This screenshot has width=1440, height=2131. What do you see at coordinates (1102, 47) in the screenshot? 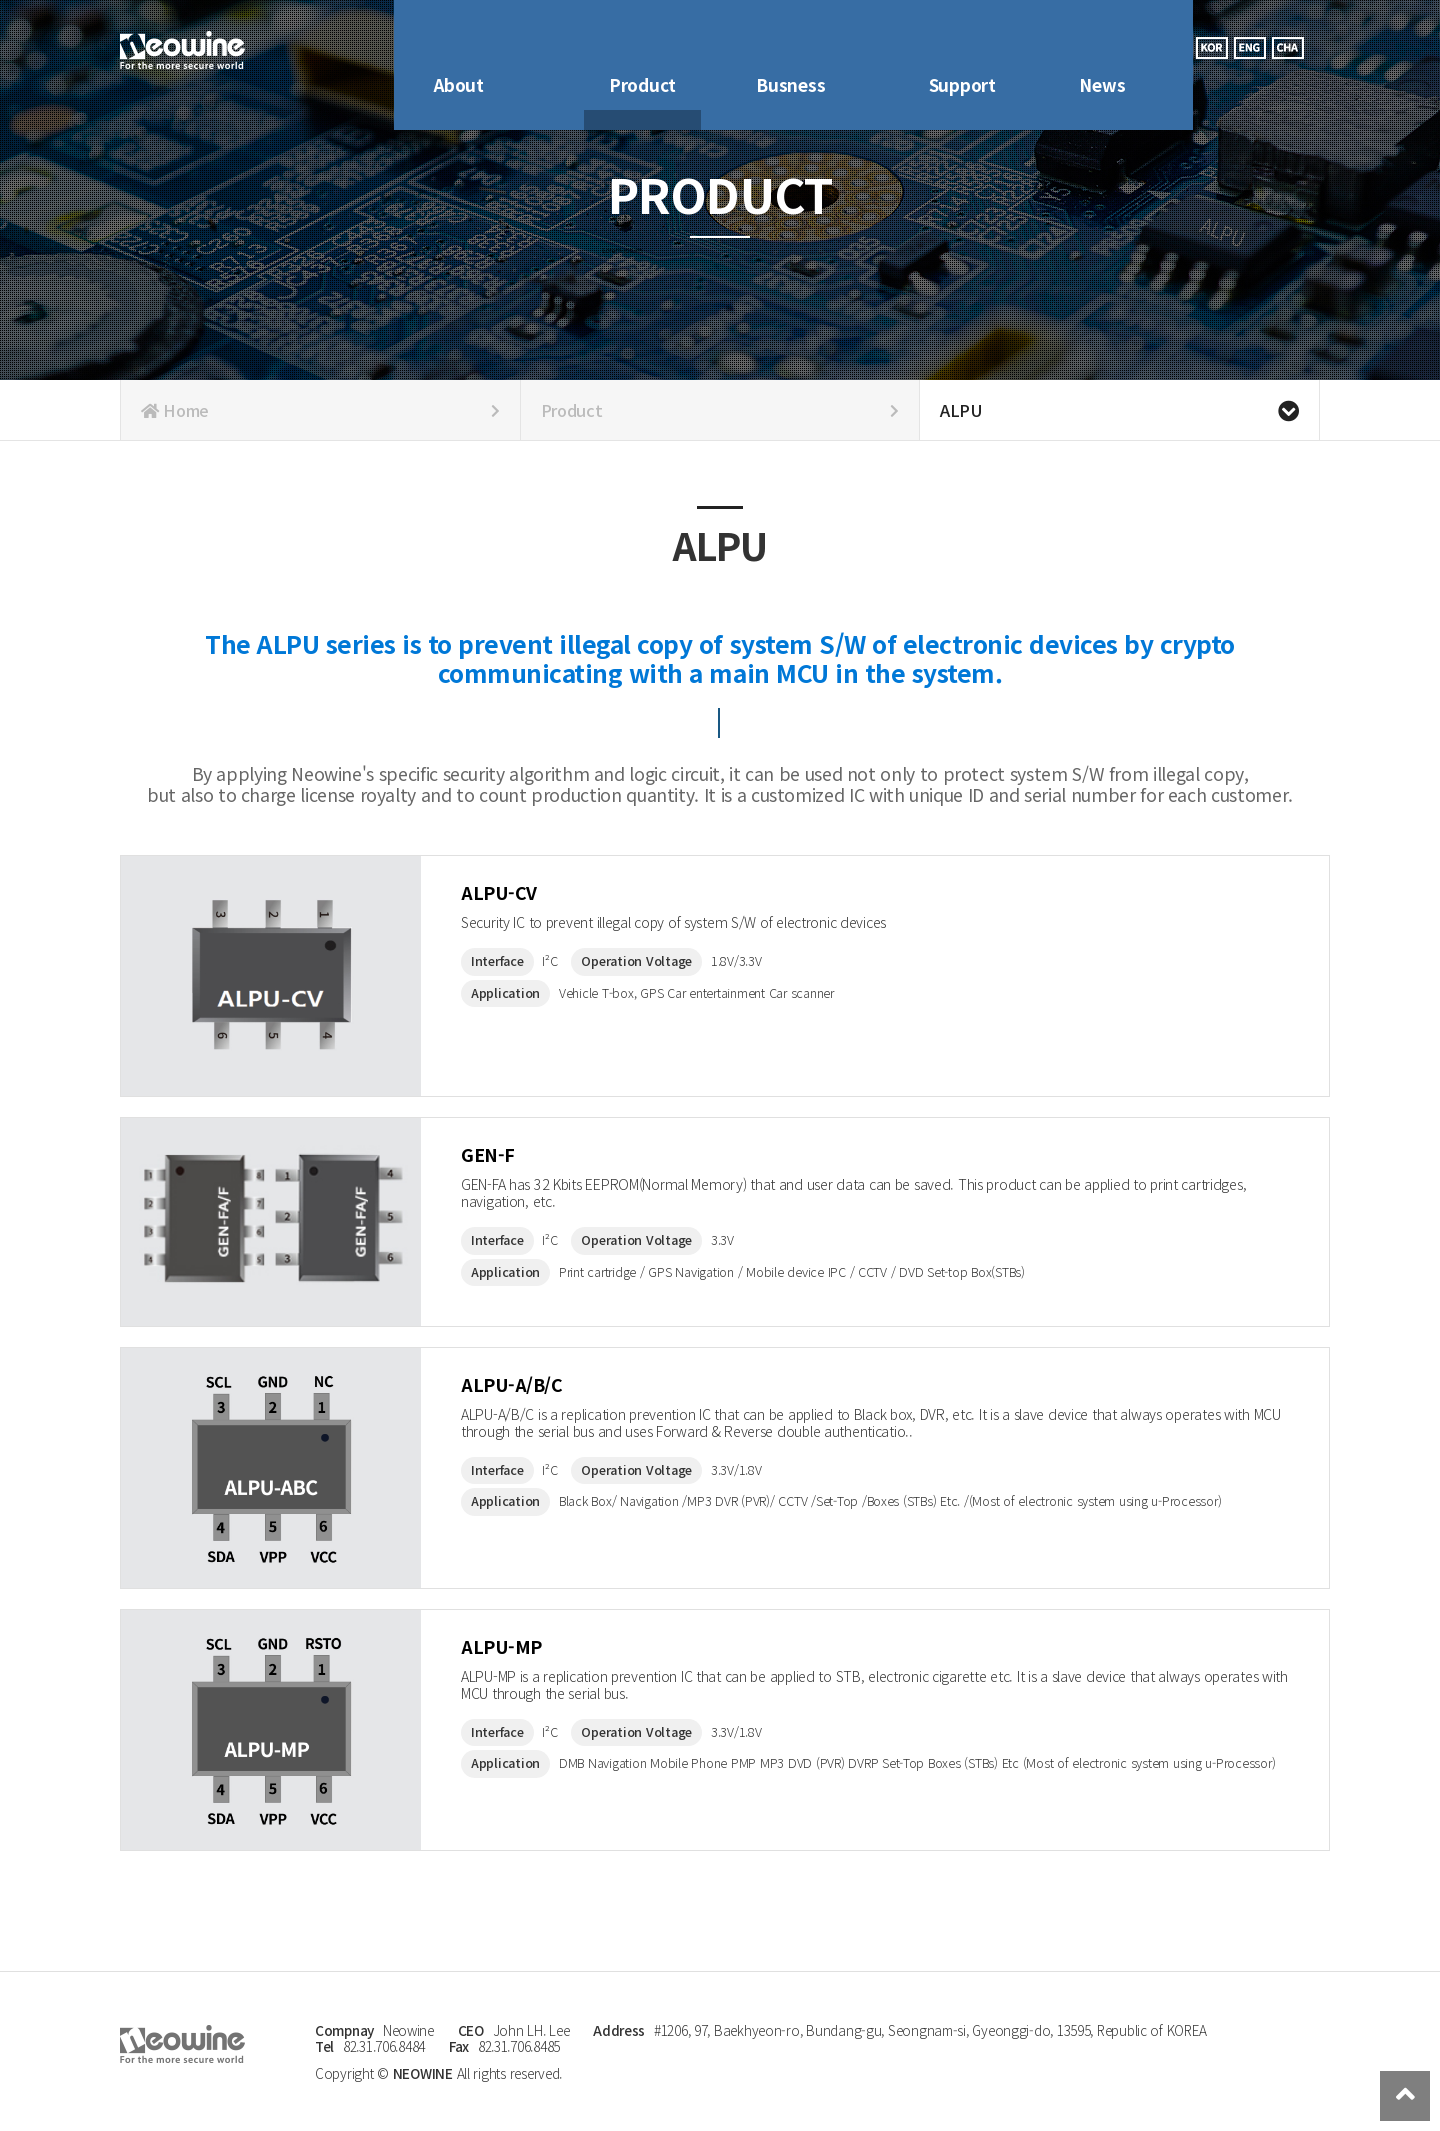
I see `News` at bounding box center [1102, 47].